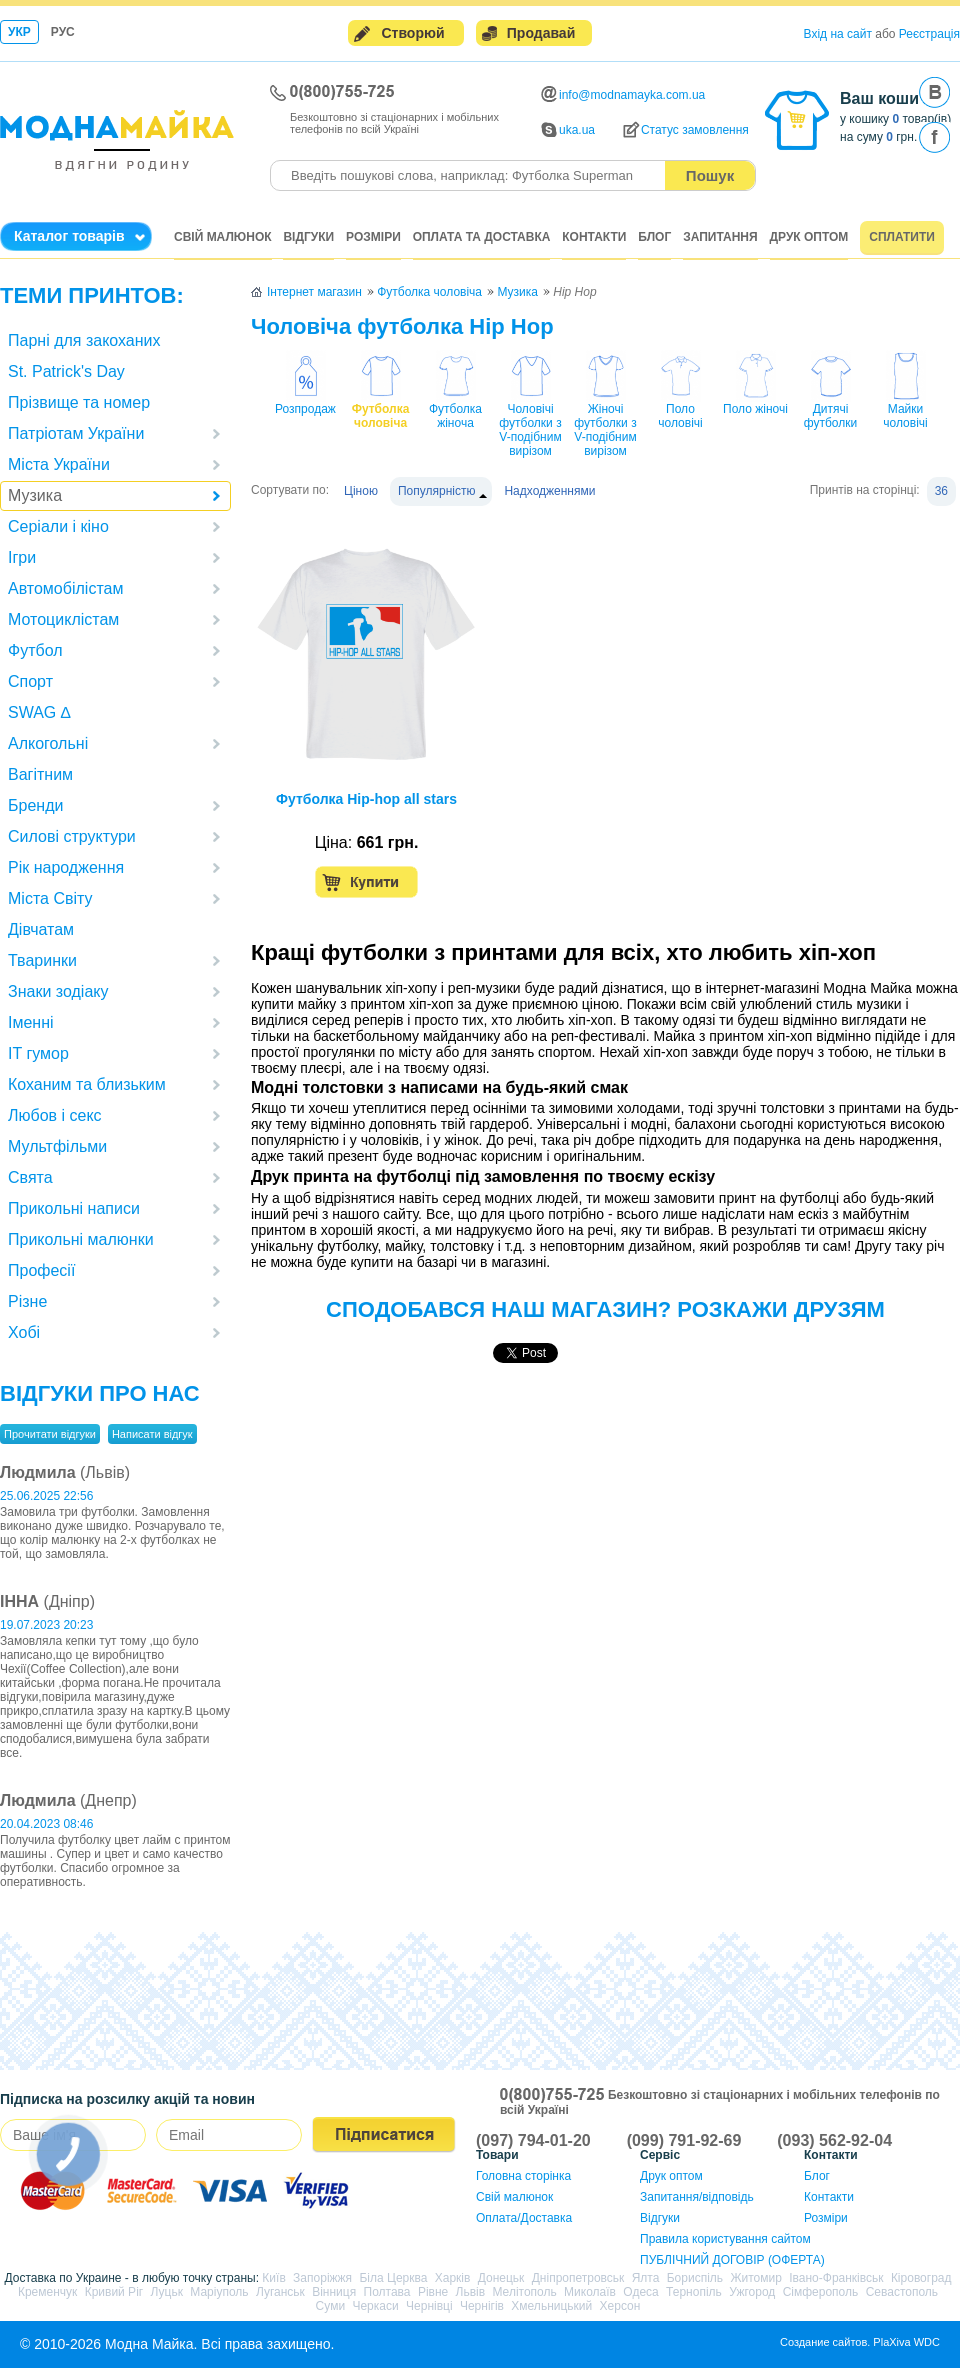 Image resolution: width=960 pixels, height=2368 pixels. I want to click on Вінниця, so click(334, 2292).